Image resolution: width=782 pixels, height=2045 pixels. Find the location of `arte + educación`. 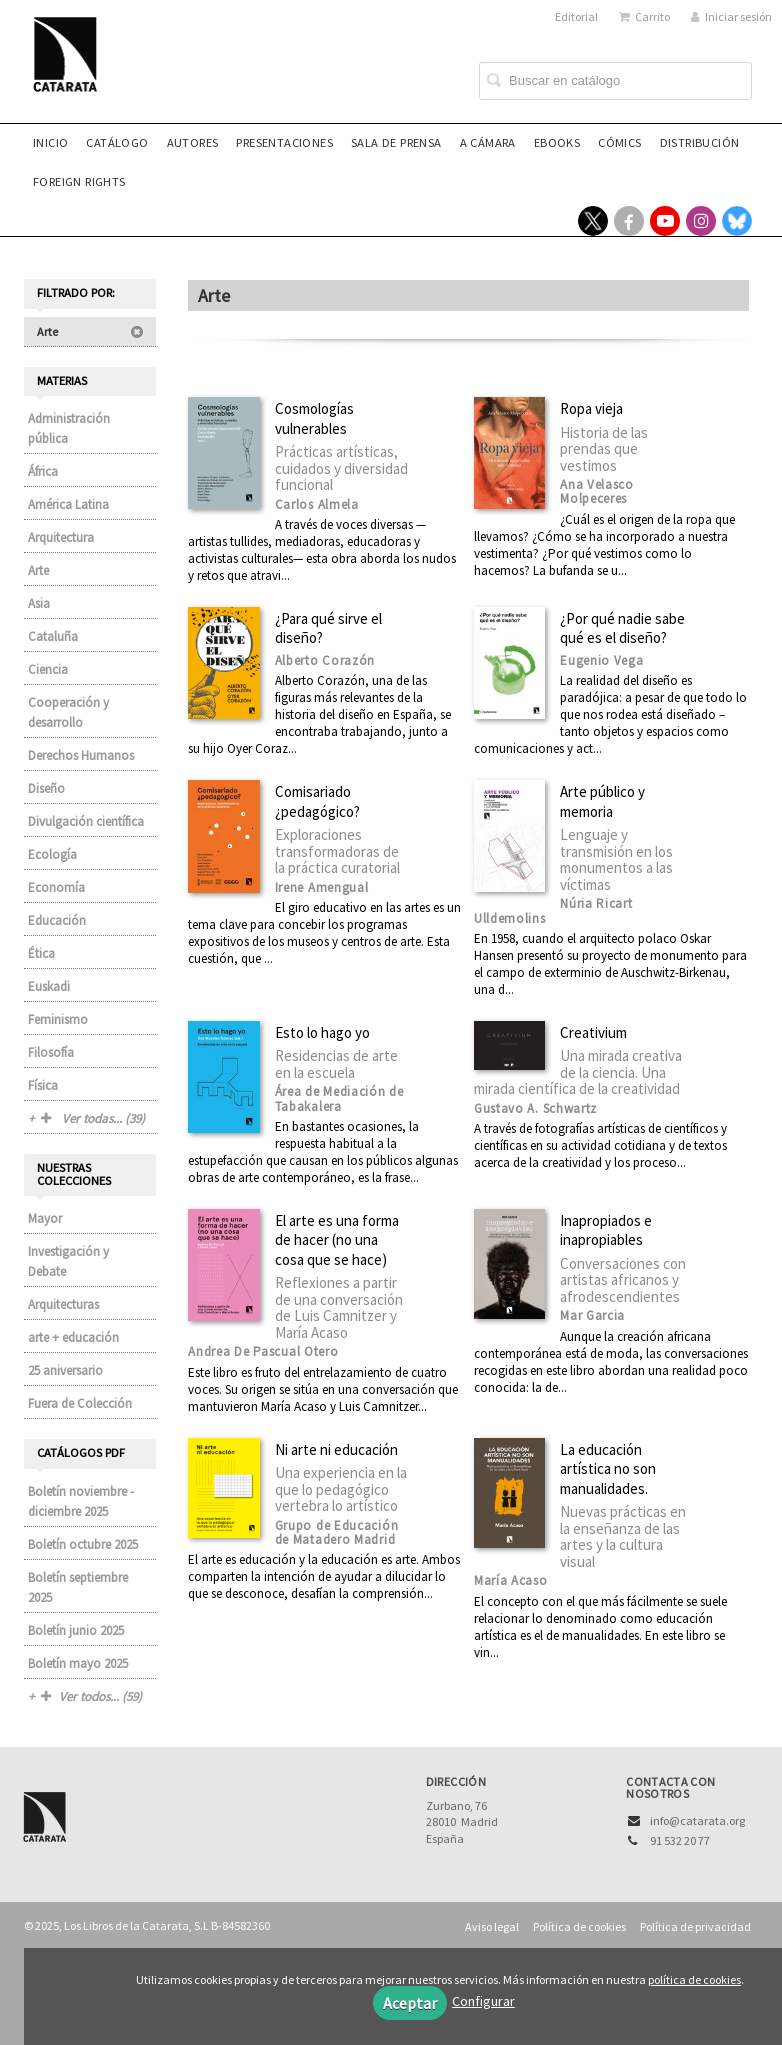

arte + educación is located at coordinates (73, 1337).